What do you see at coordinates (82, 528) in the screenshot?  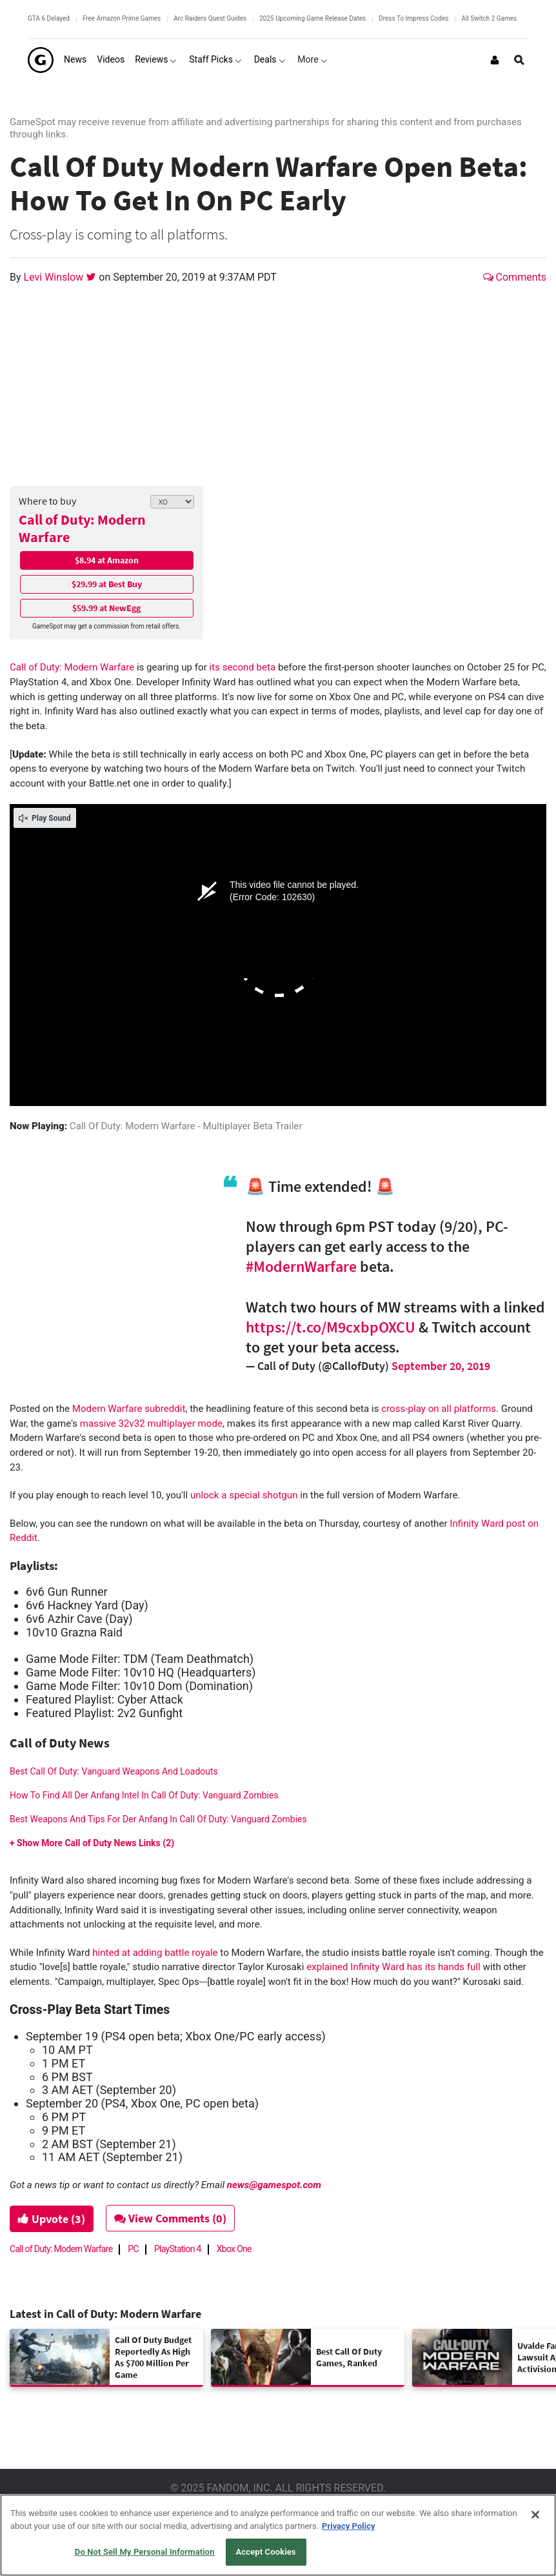 I see `Call of Duty: Modern Warfare` at bounding box center [82, 528].